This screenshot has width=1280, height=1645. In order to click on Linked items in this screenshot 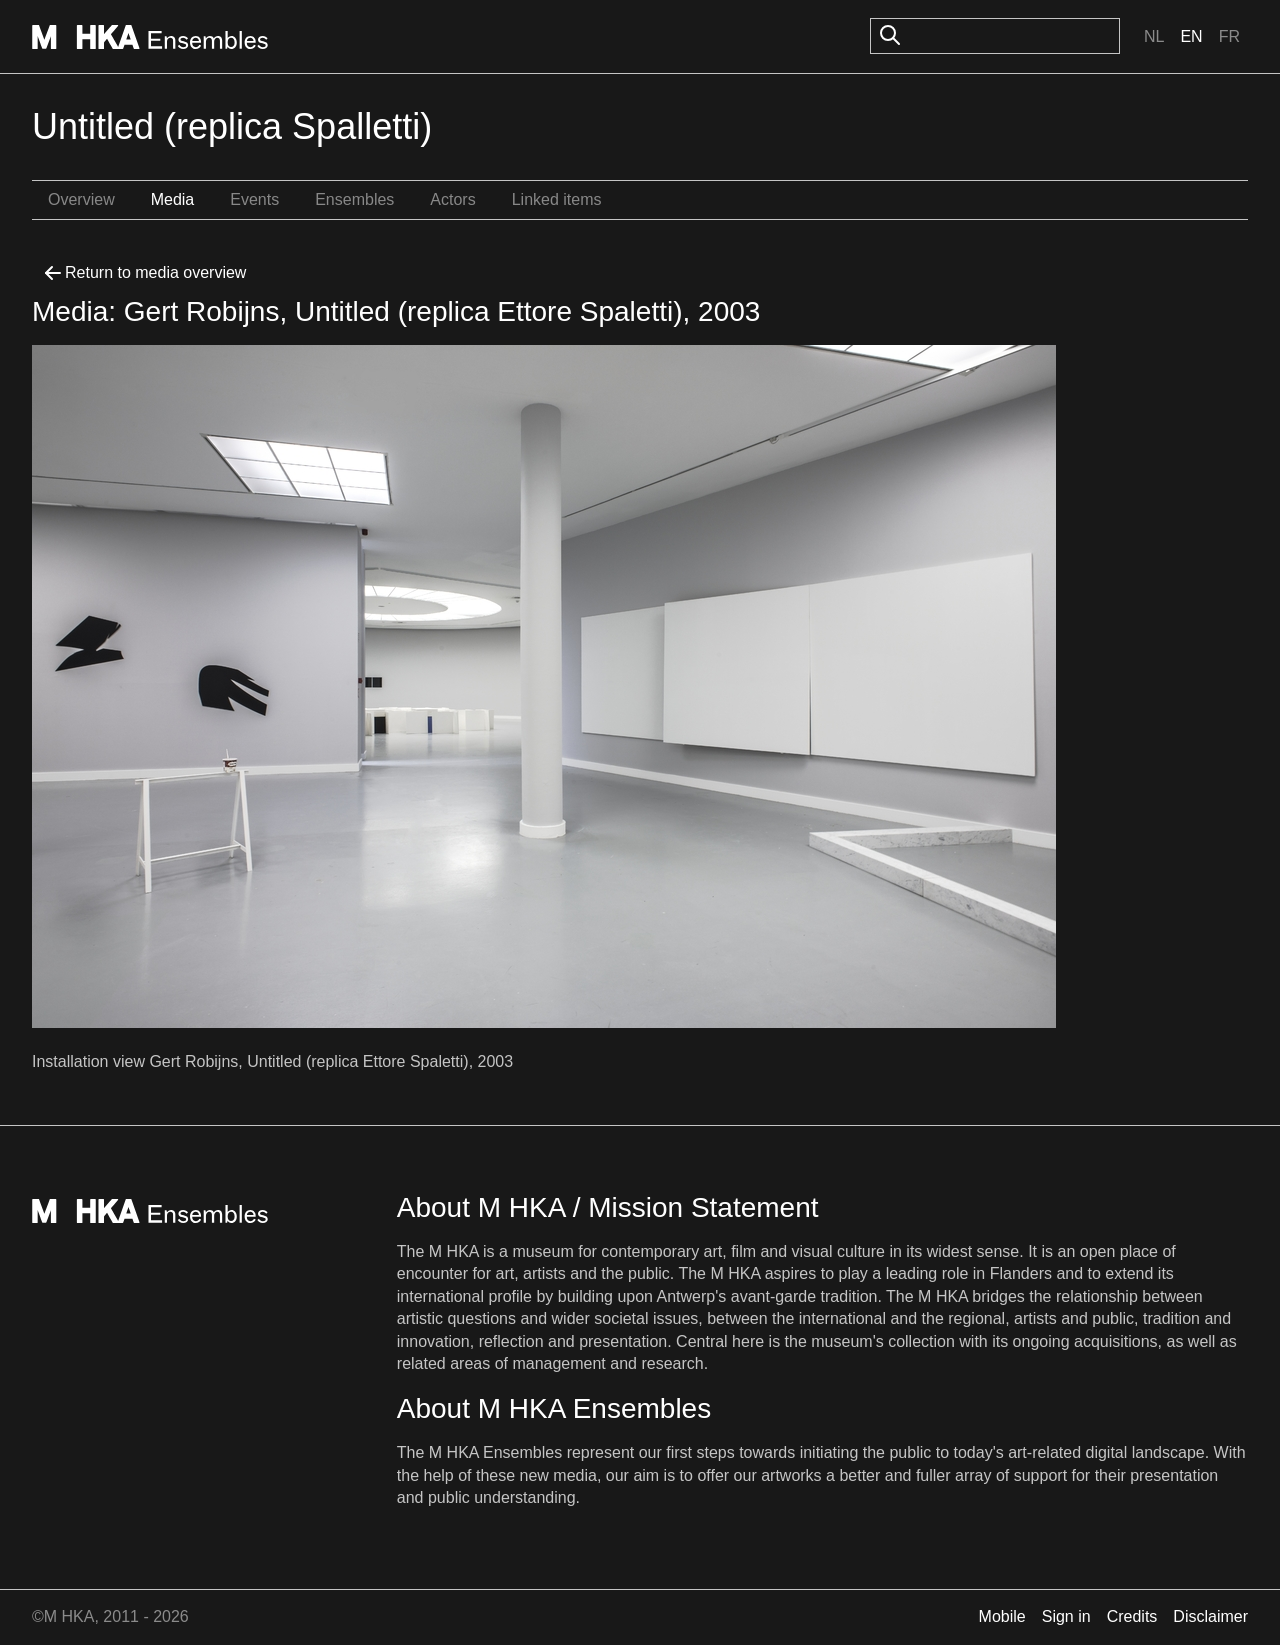, I will do `click(557, 199)`.